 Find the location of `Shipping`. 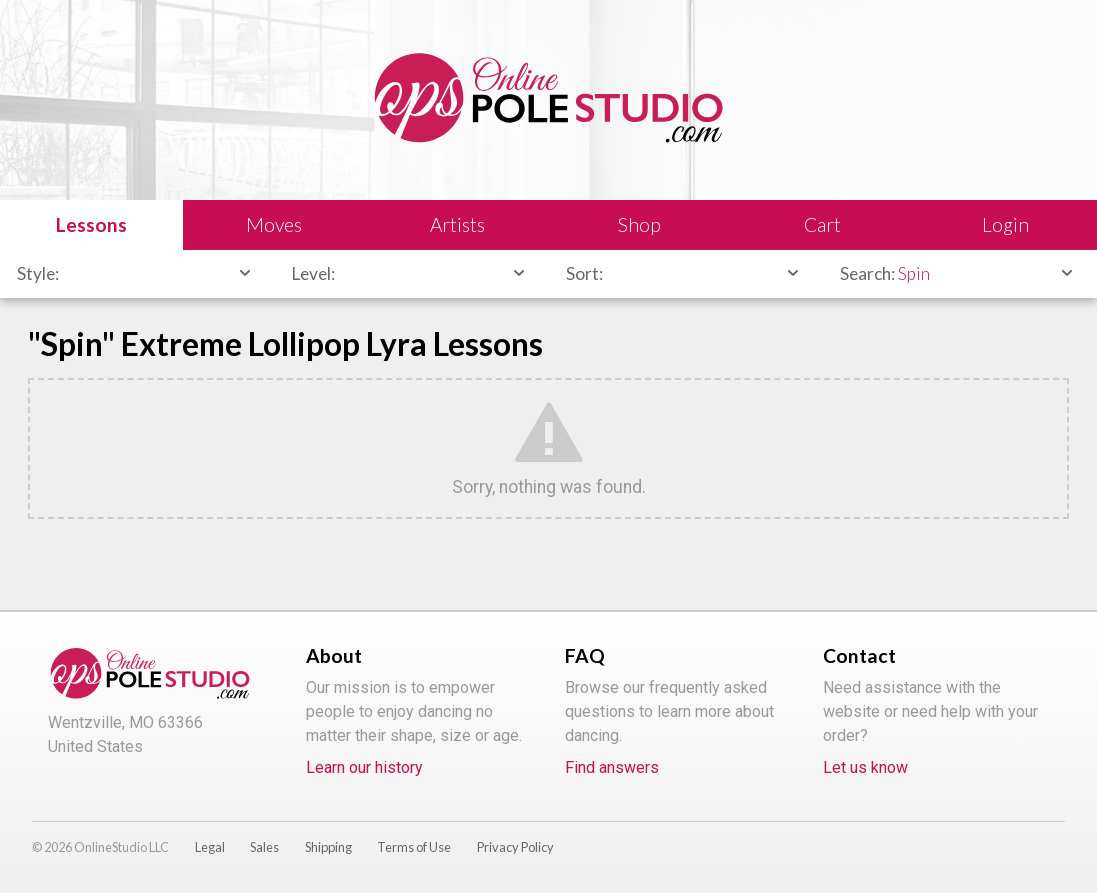

Shipping is located at coordinates (328, 847).